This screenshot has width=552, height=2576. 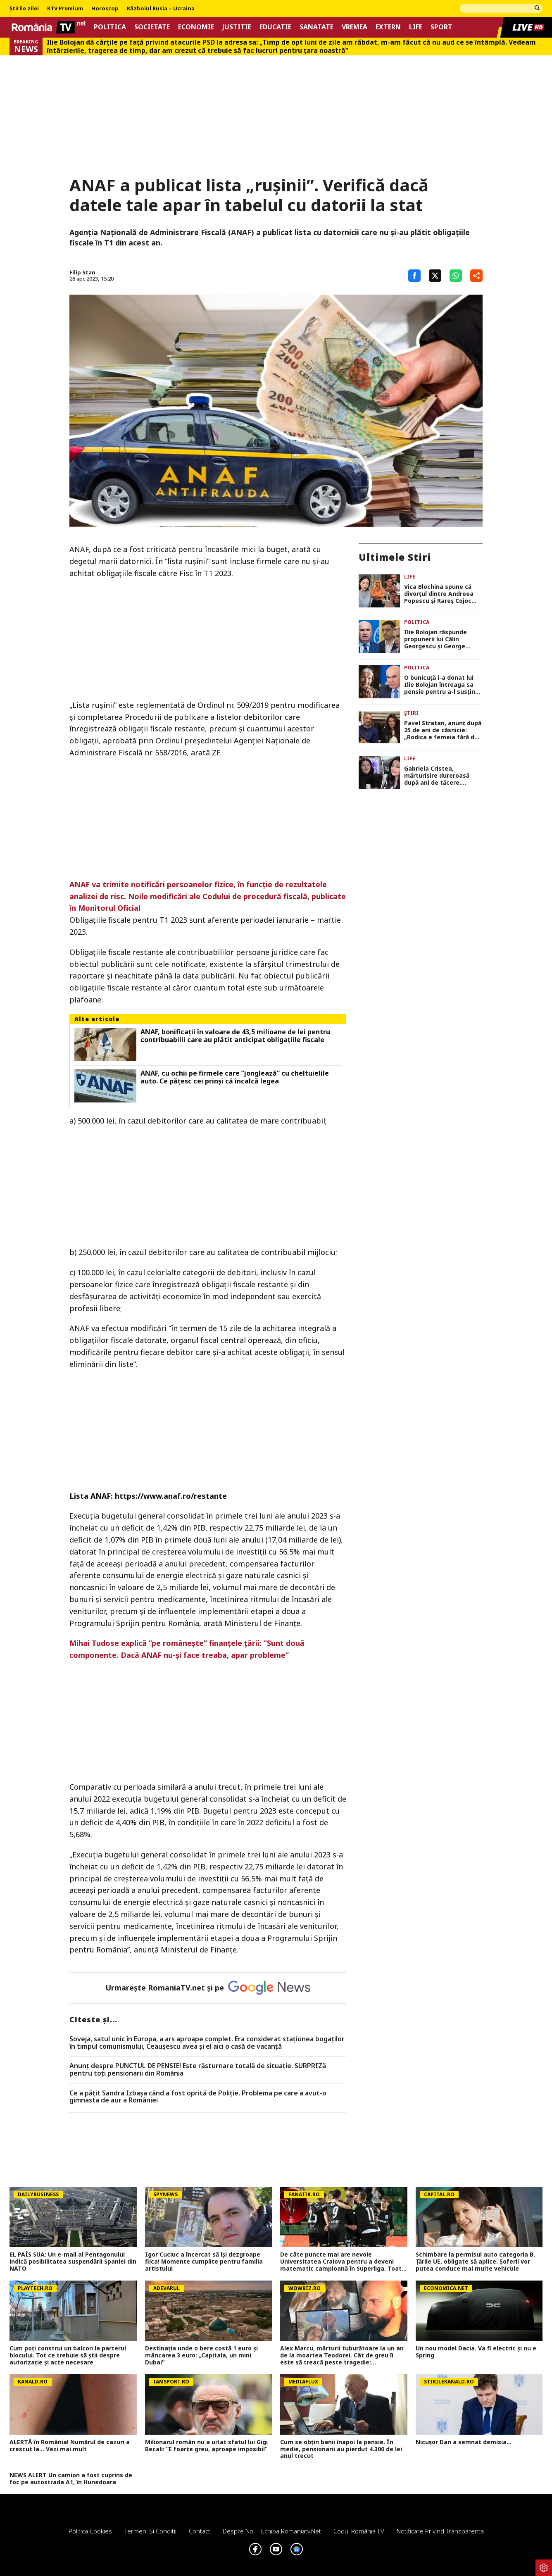 What do you see at coordinates (441, 27) in the screenshot?
I see `Sport` at bounding box center [441, 27].